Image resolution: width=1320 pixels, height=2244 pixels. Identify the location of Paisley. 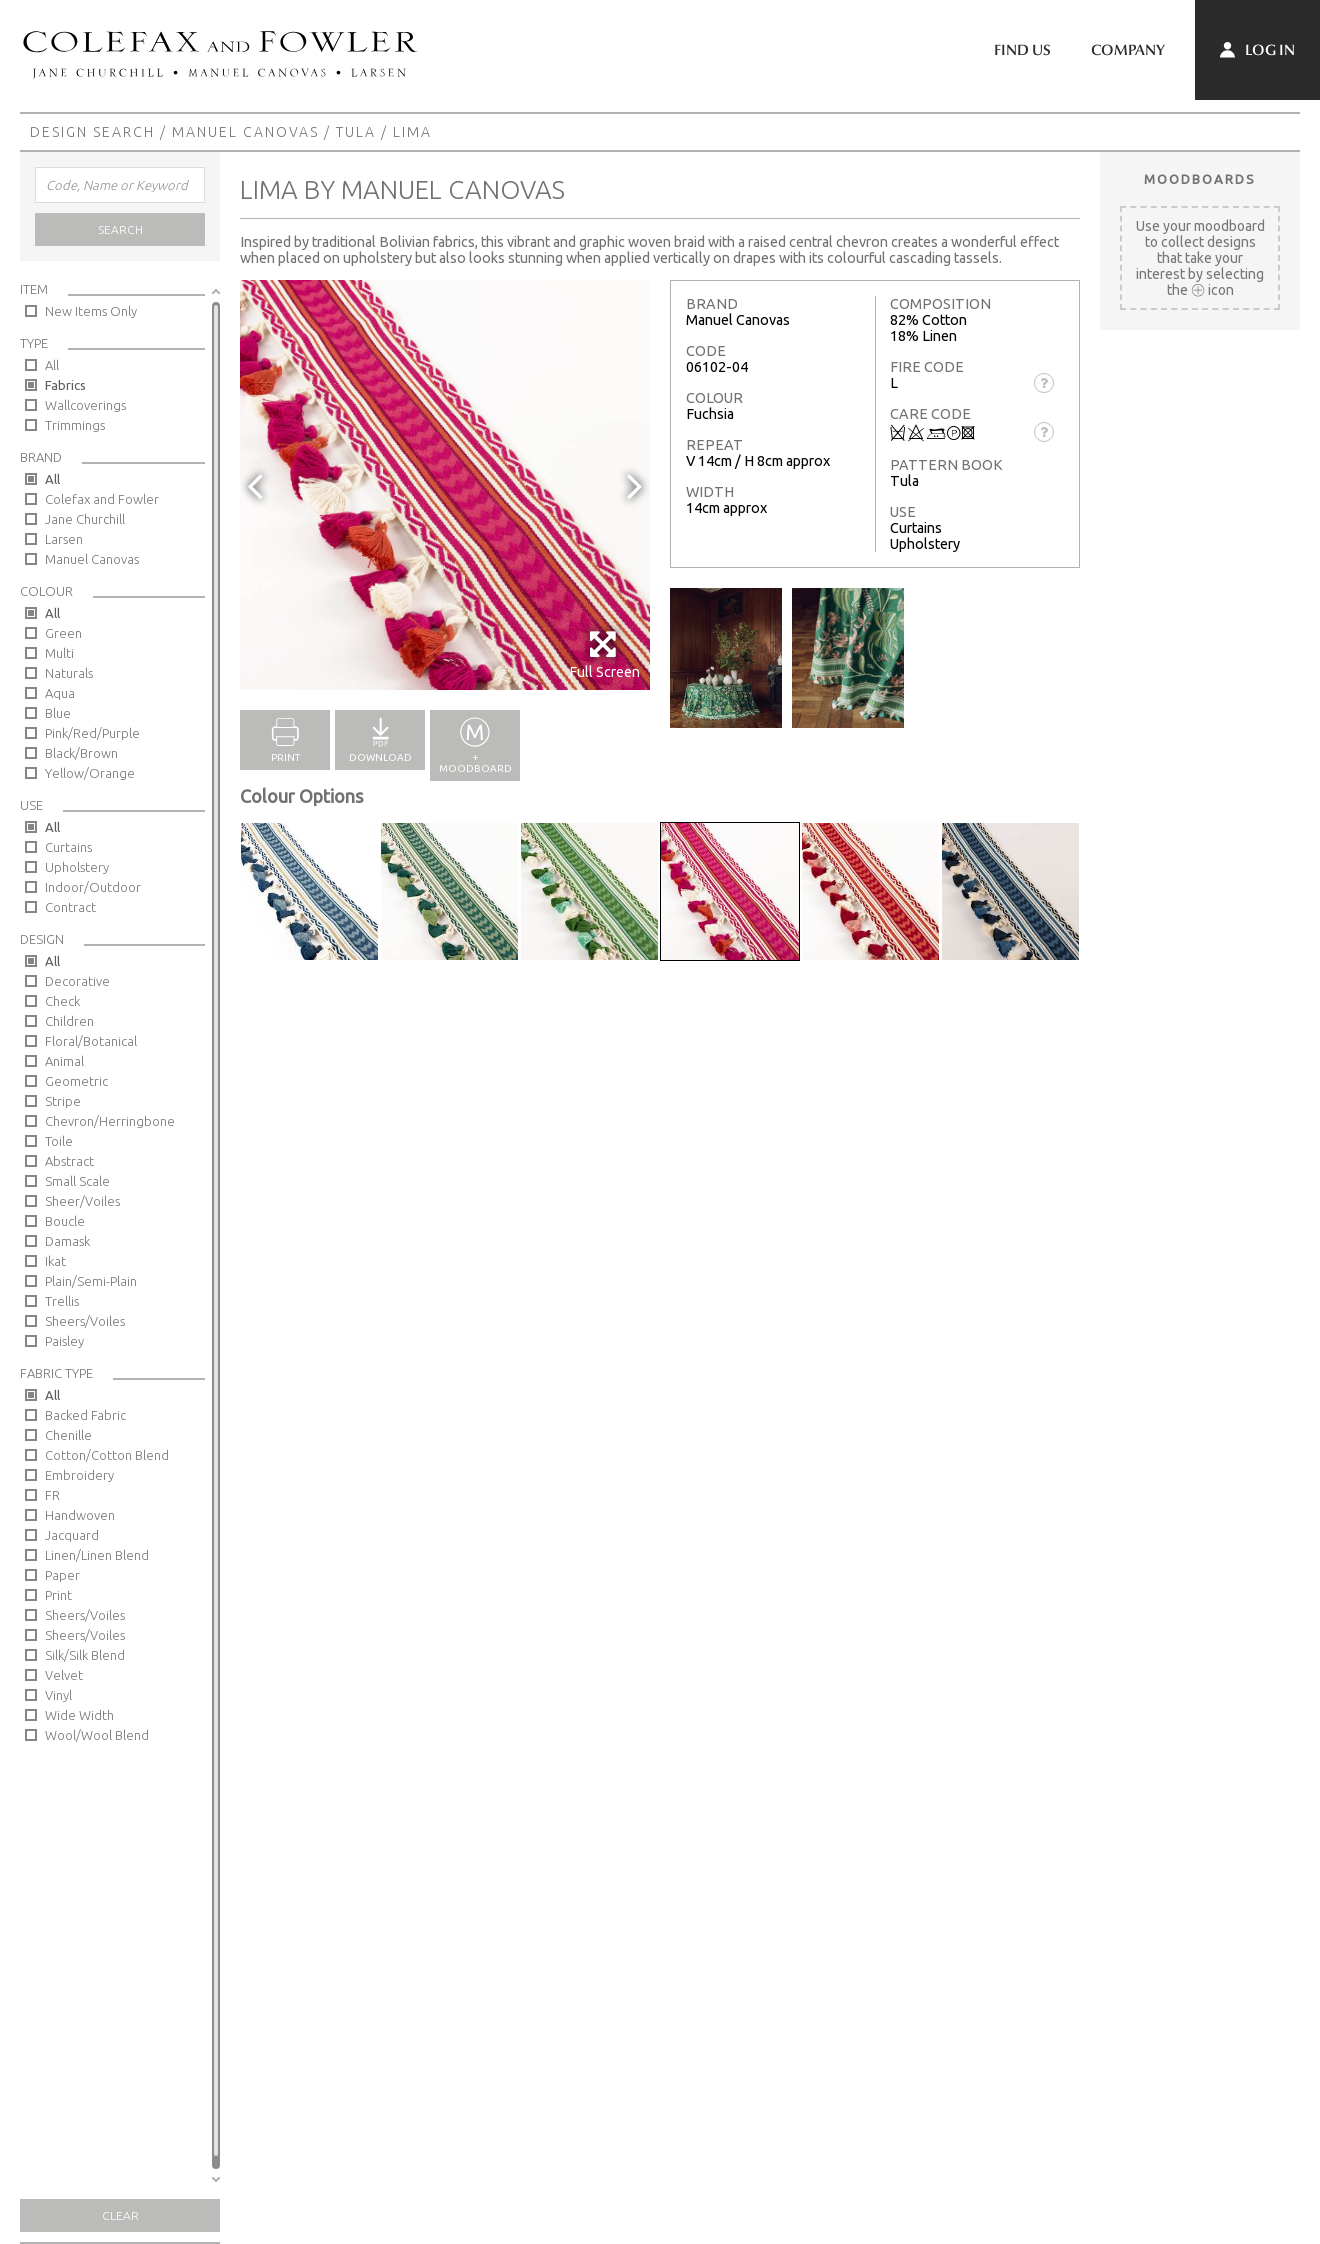
(64, 1341).